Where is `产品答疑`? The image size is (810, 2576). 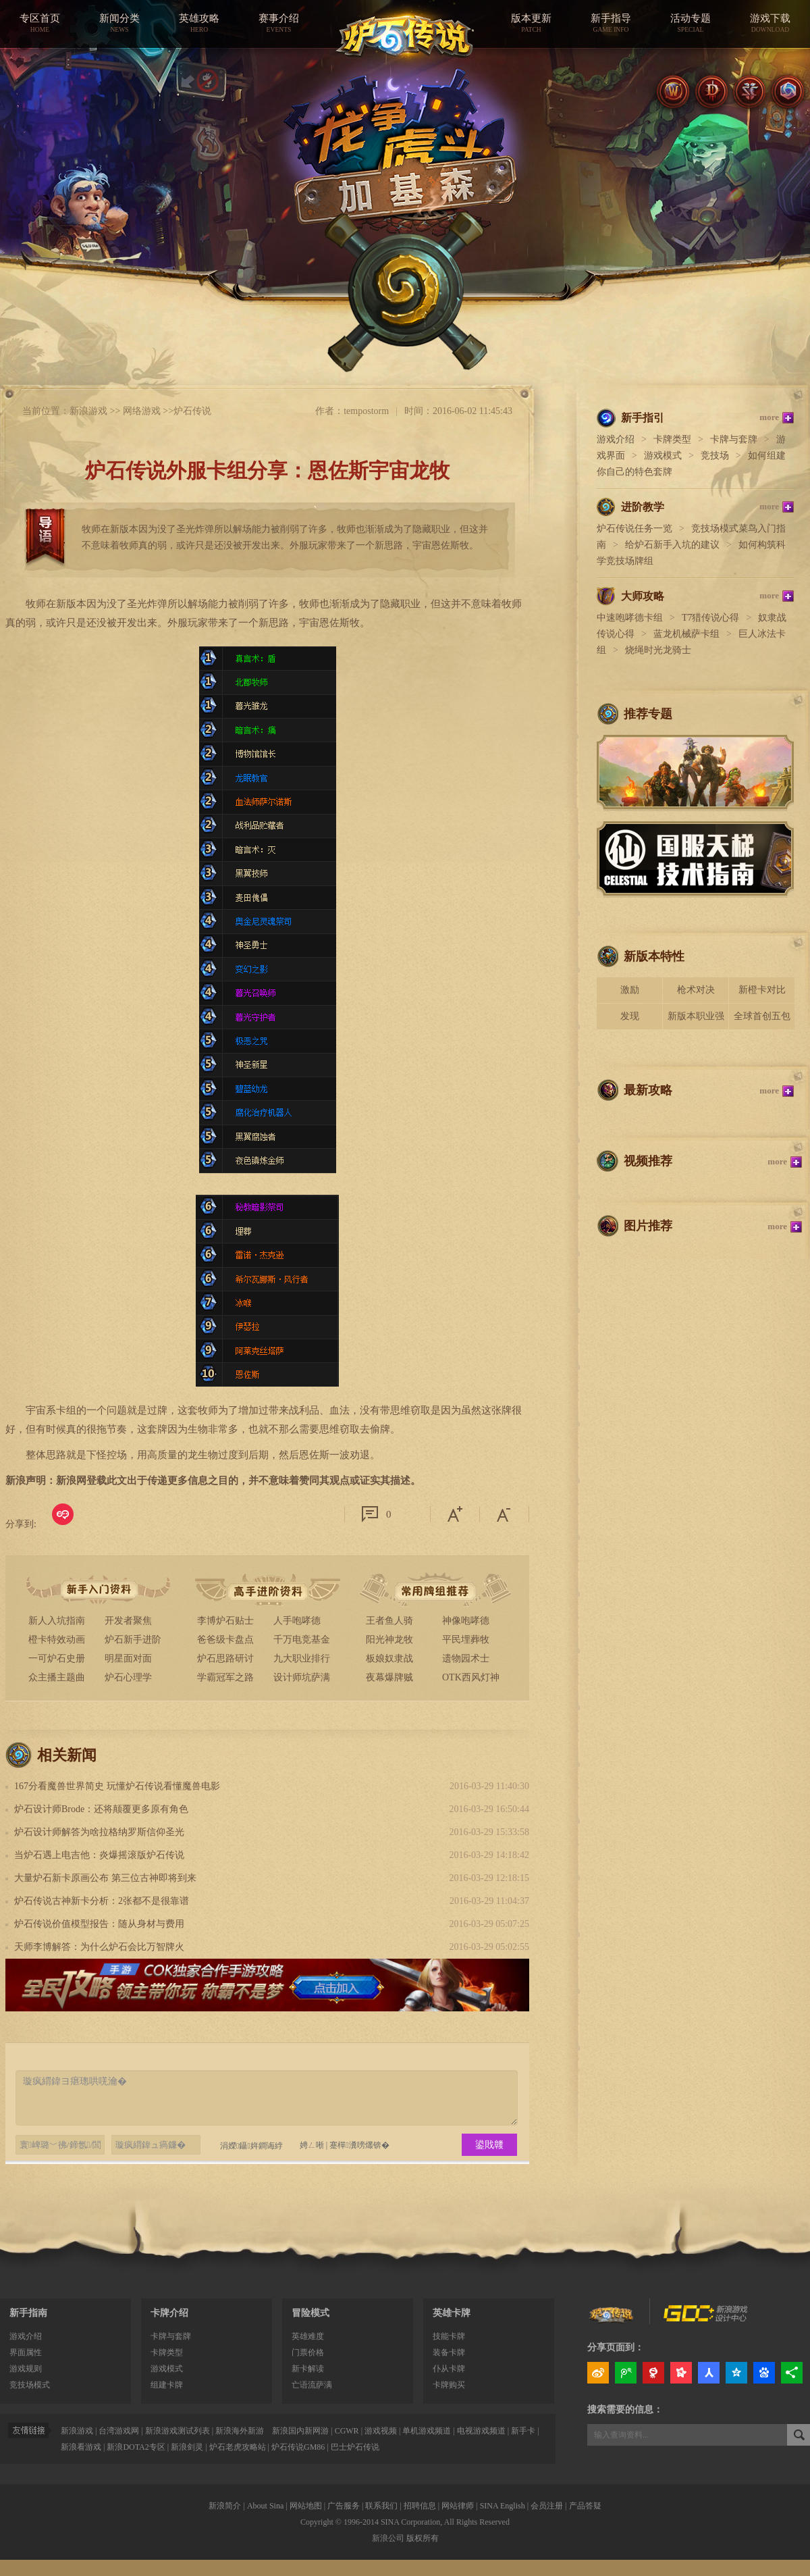
产品答疑 is located at coordinates (585, 2505).